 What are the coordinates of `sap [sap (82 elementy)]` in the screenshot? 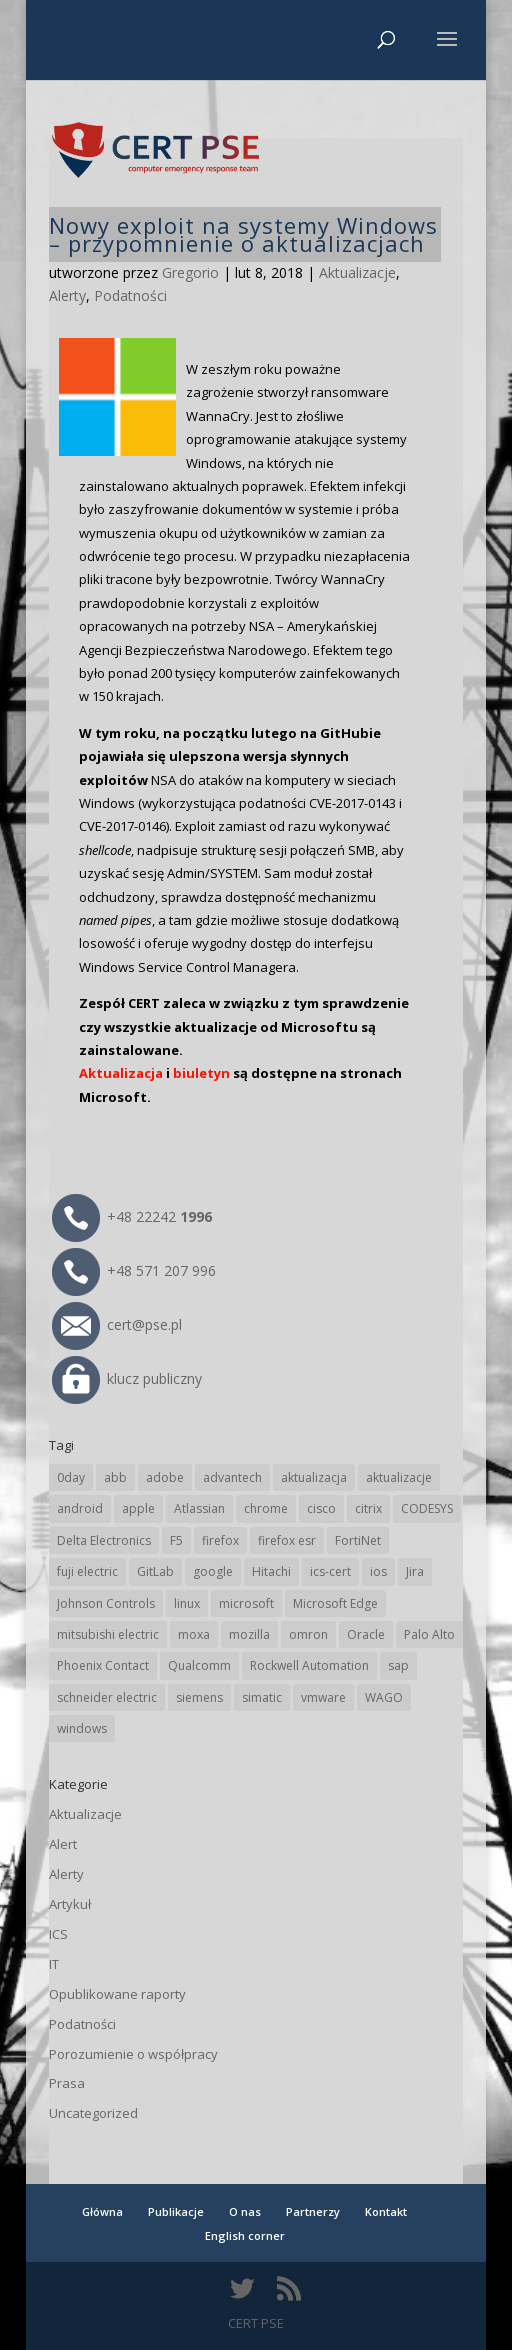 It's located at (398, 1665).